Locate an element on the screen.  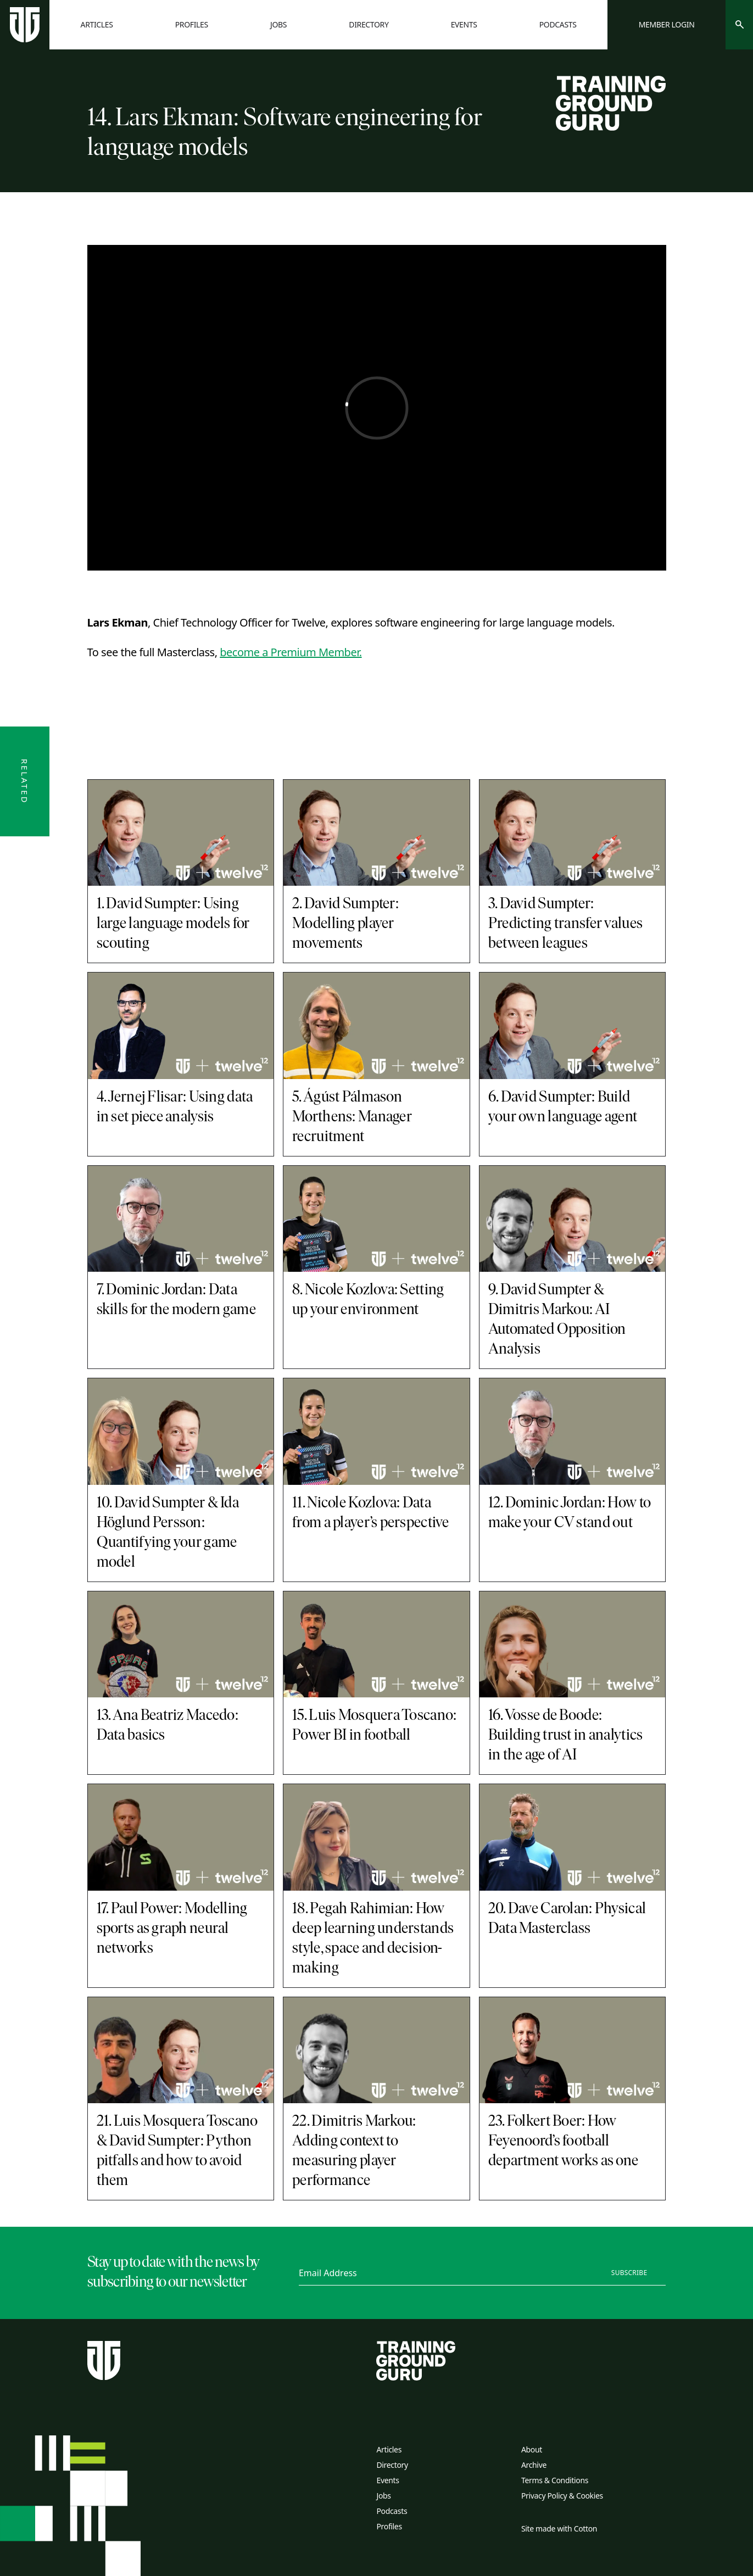
23. Folkert Boer: How Feyenoord’s football department works as one is located at coordinates (563, 2141).